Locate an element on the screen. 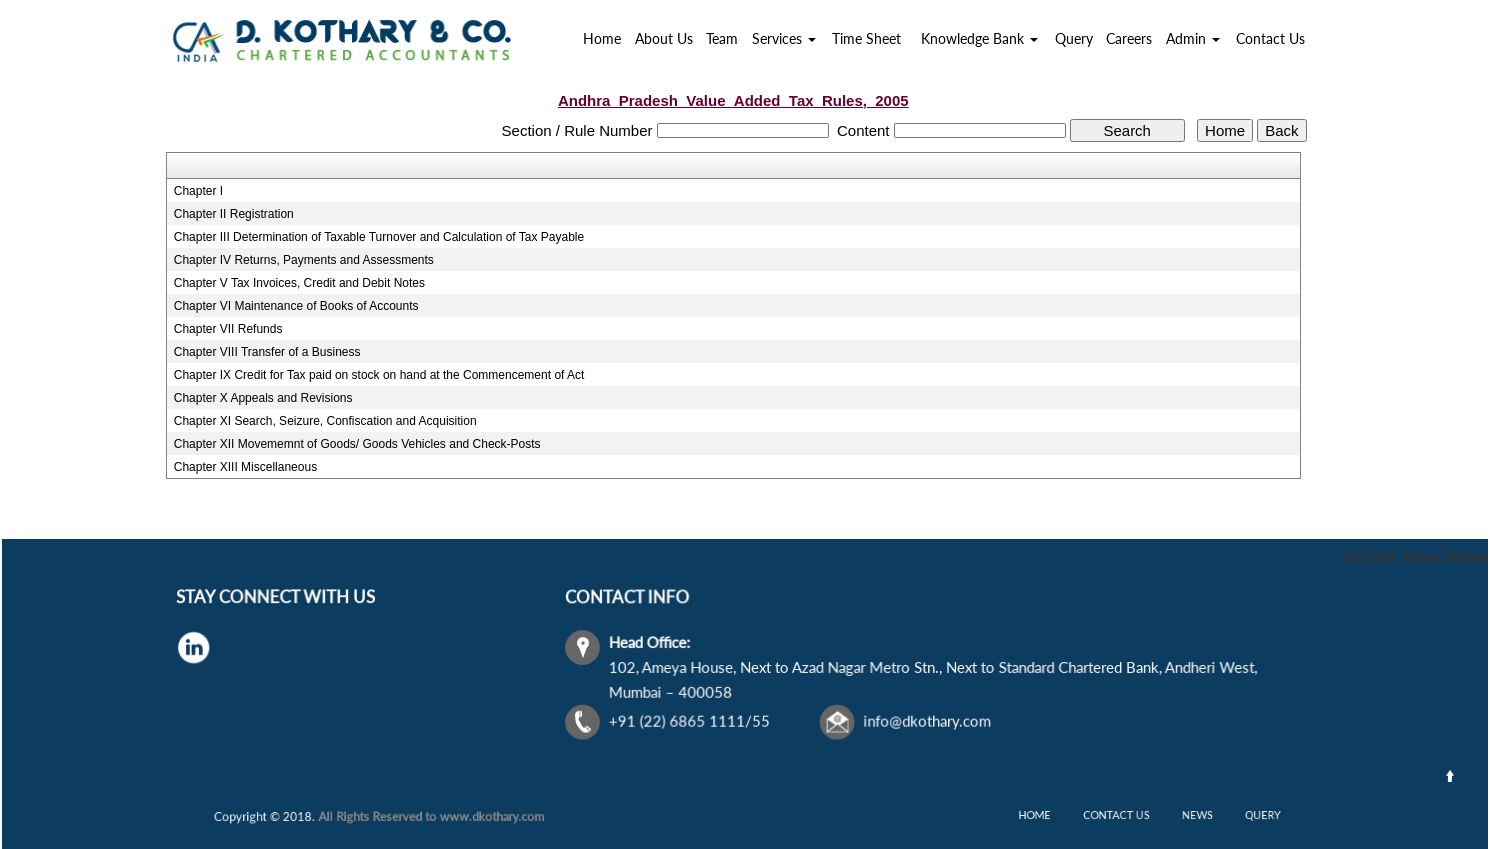 The image size is (1490, 849). info@dkothary.com is located at coordinates (927, 720).